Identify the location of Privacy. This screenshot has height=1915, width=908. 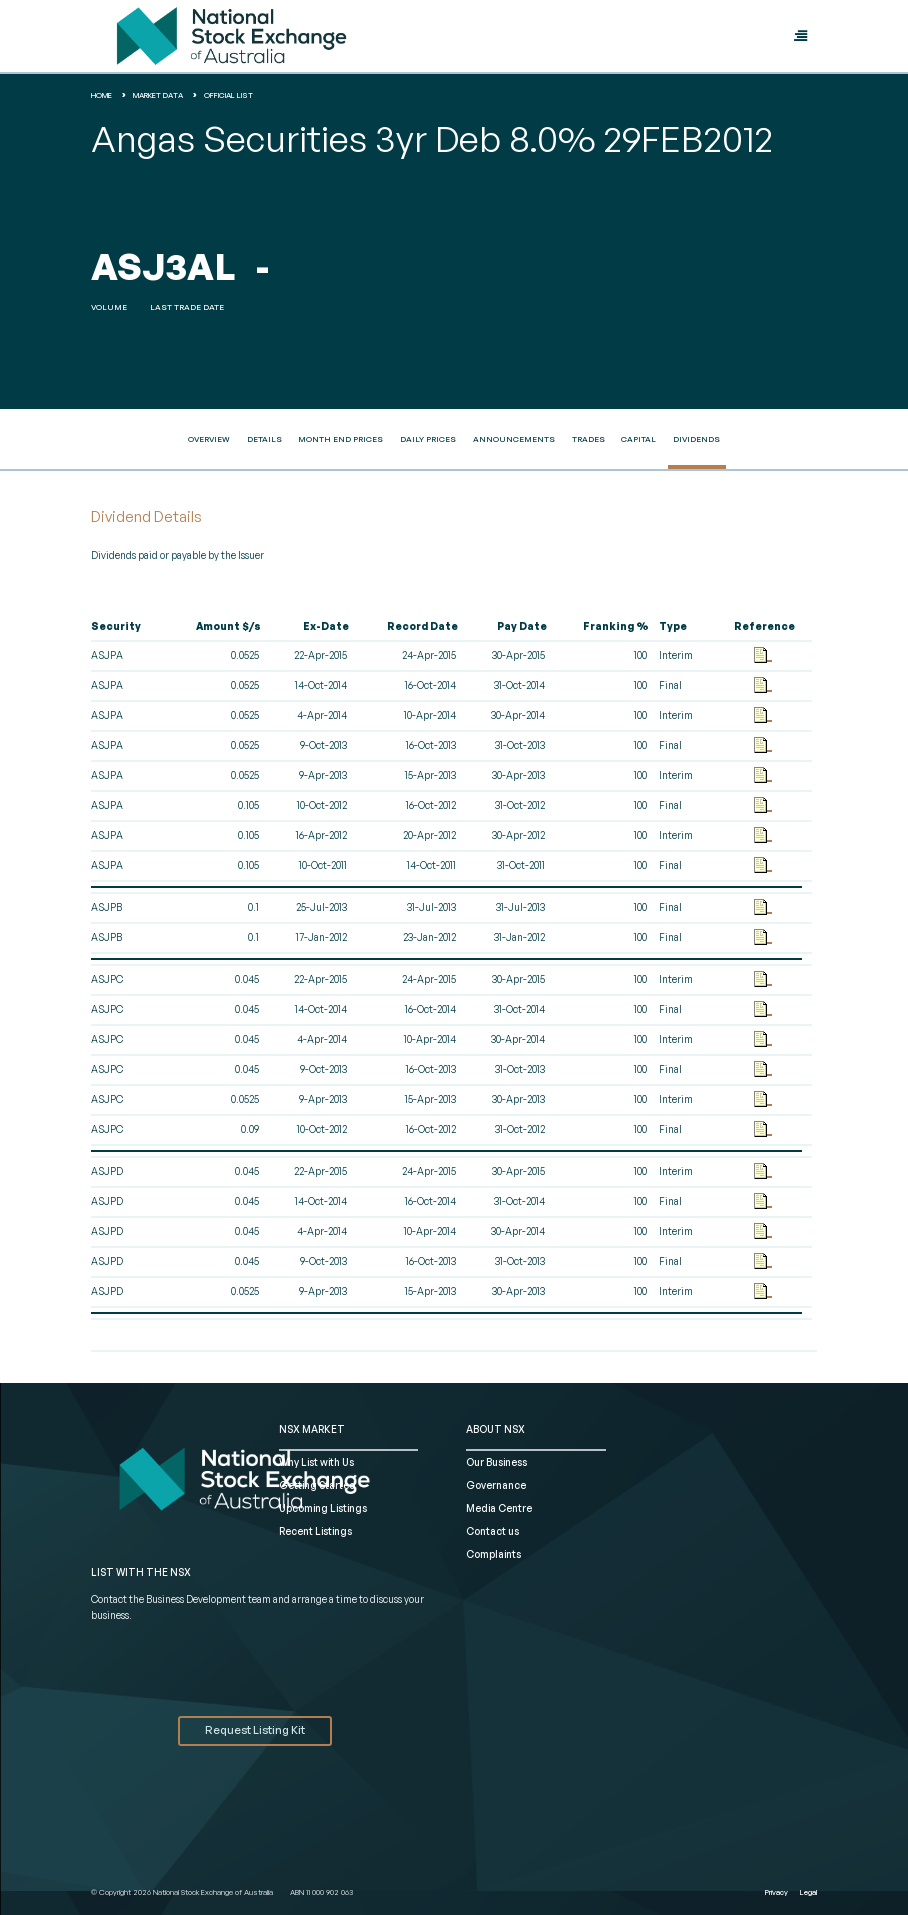
(776, 1892).